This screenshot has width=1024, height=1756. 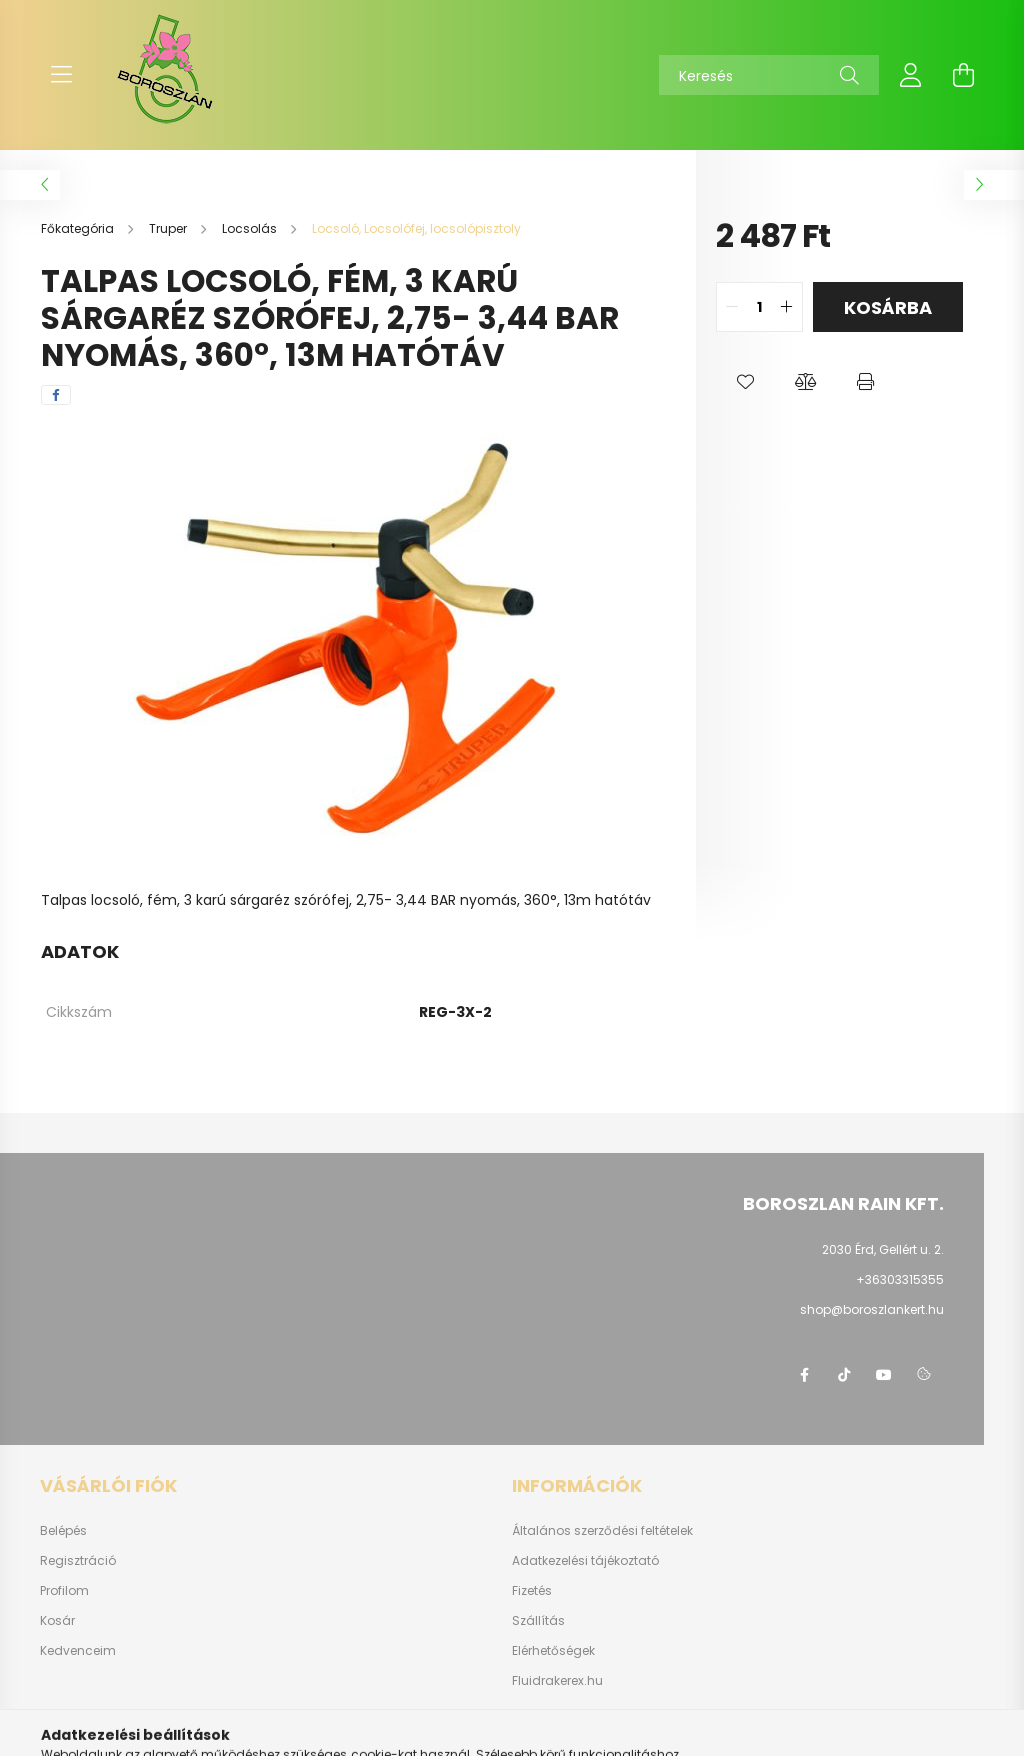 What do you see at coordinates (888, 307) in the screenshot?
I see `Kosárba` at bounding box center [888, 307].